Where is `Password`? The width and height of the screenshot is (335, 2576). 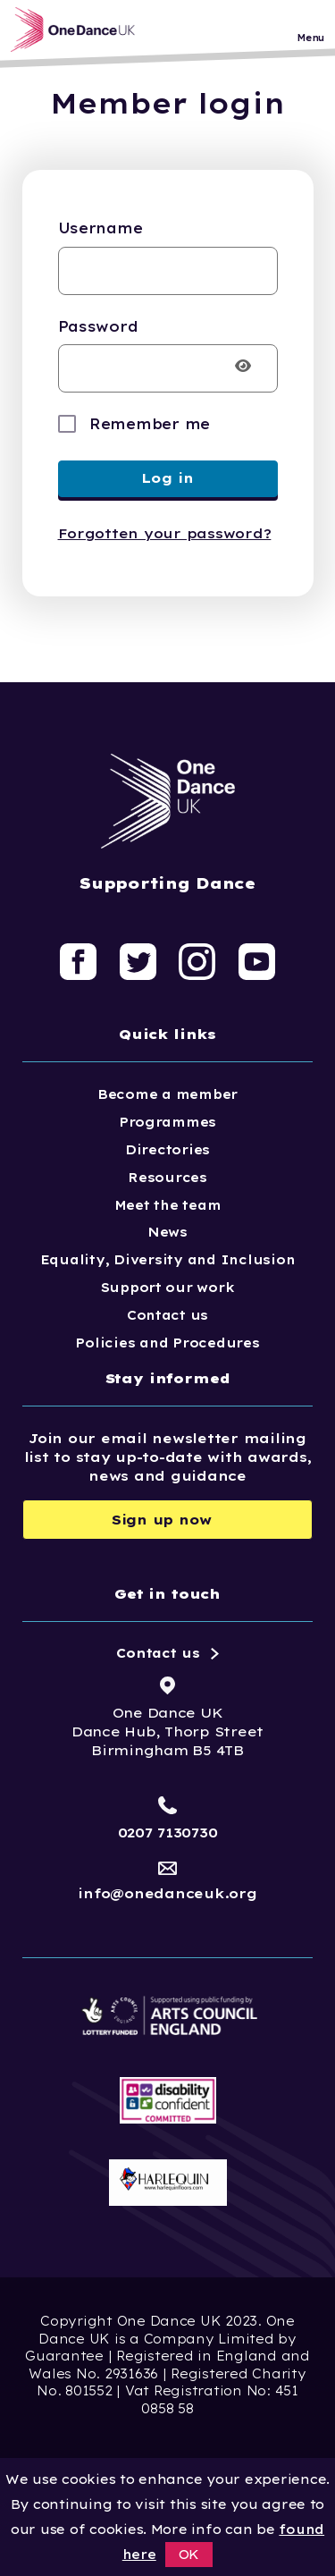 Password is located at coordinates (98, 326).